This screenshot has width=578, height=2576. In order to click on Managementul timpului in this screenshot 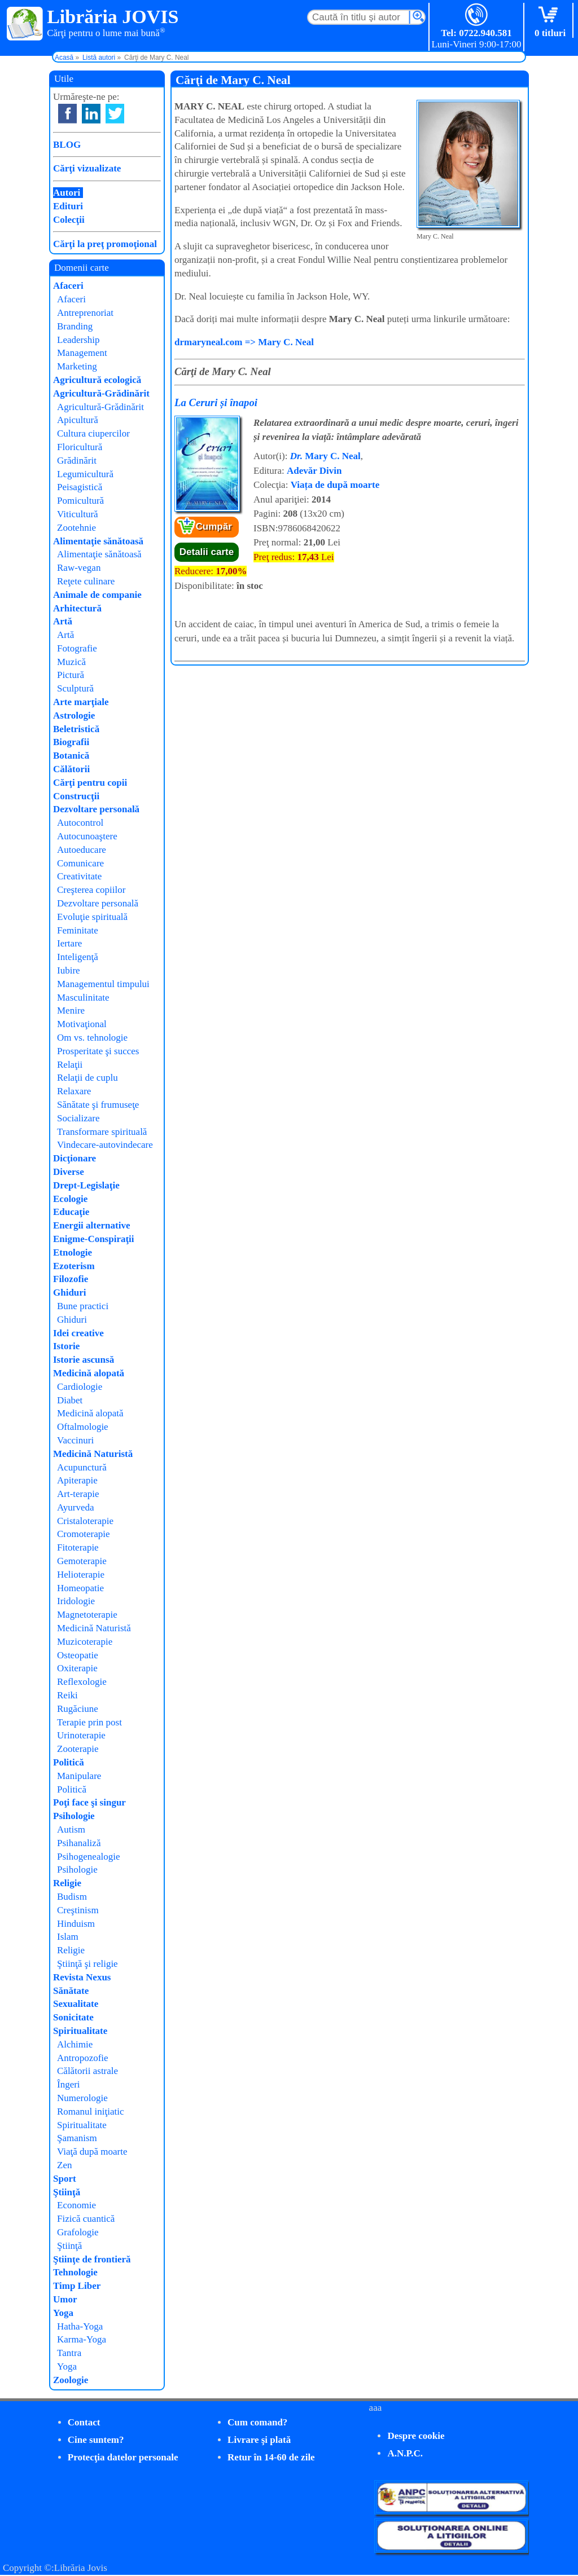, I will do `click(103, 984)`.